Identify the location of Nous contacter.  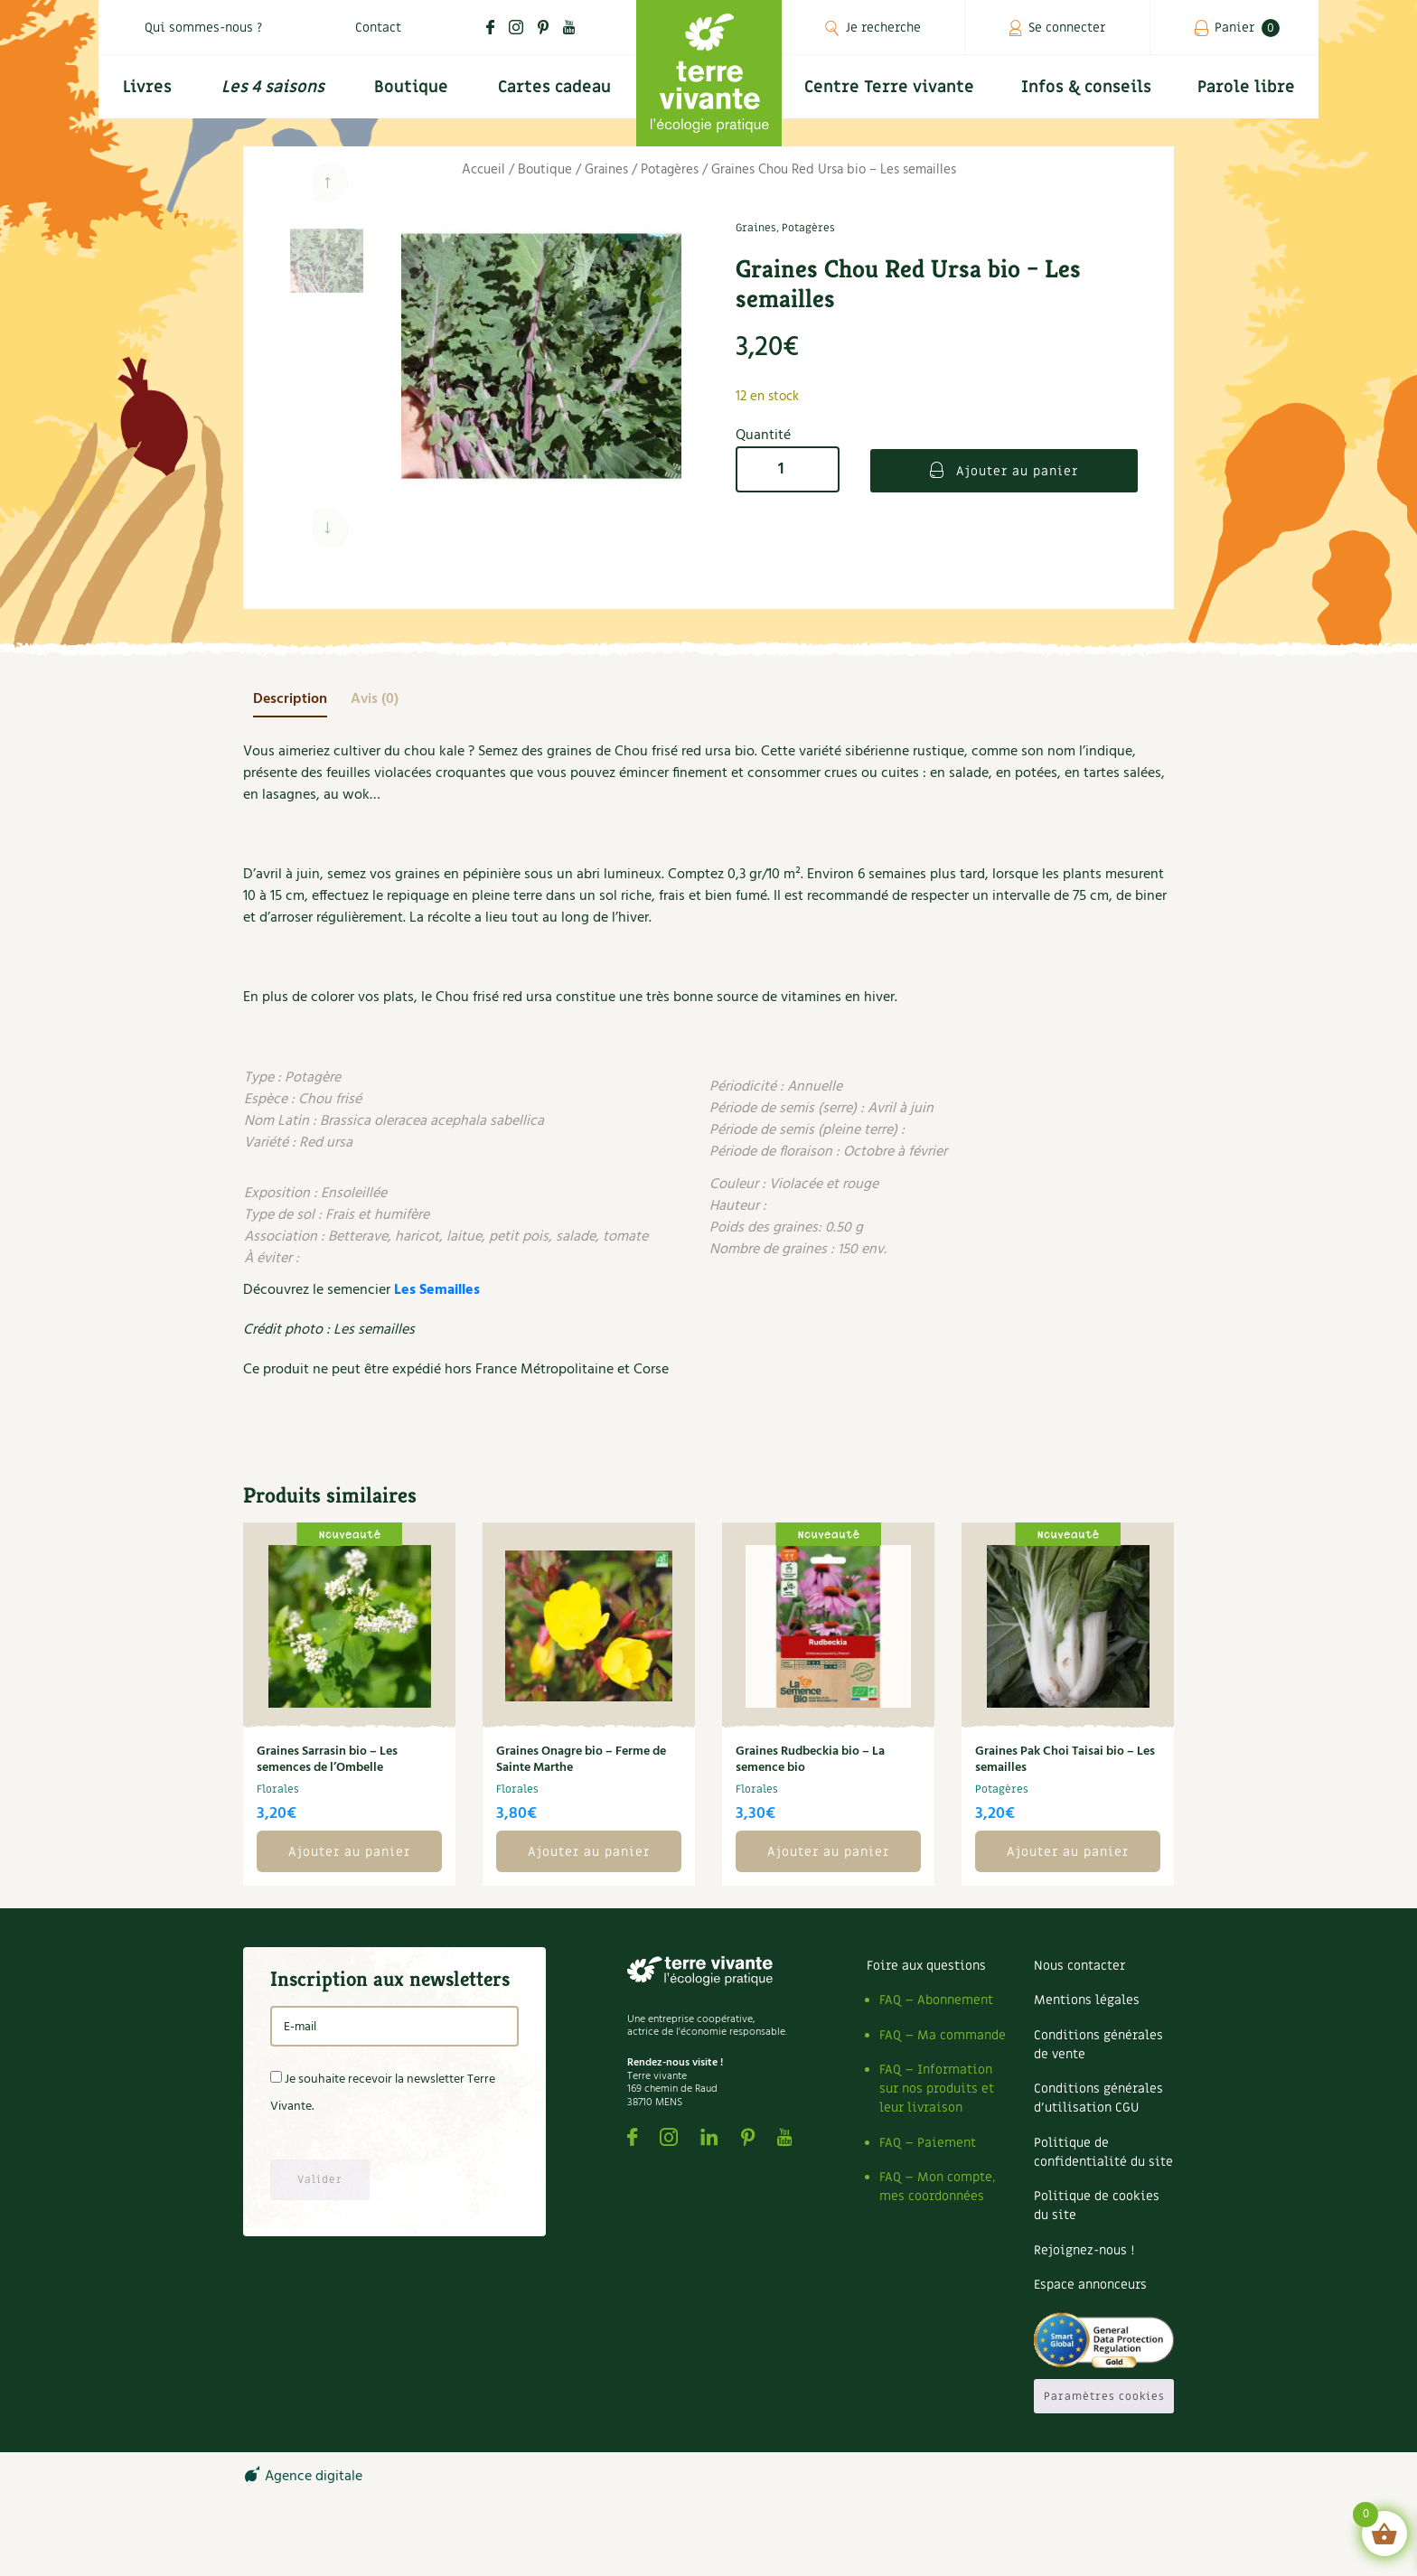
(1079, 1965).